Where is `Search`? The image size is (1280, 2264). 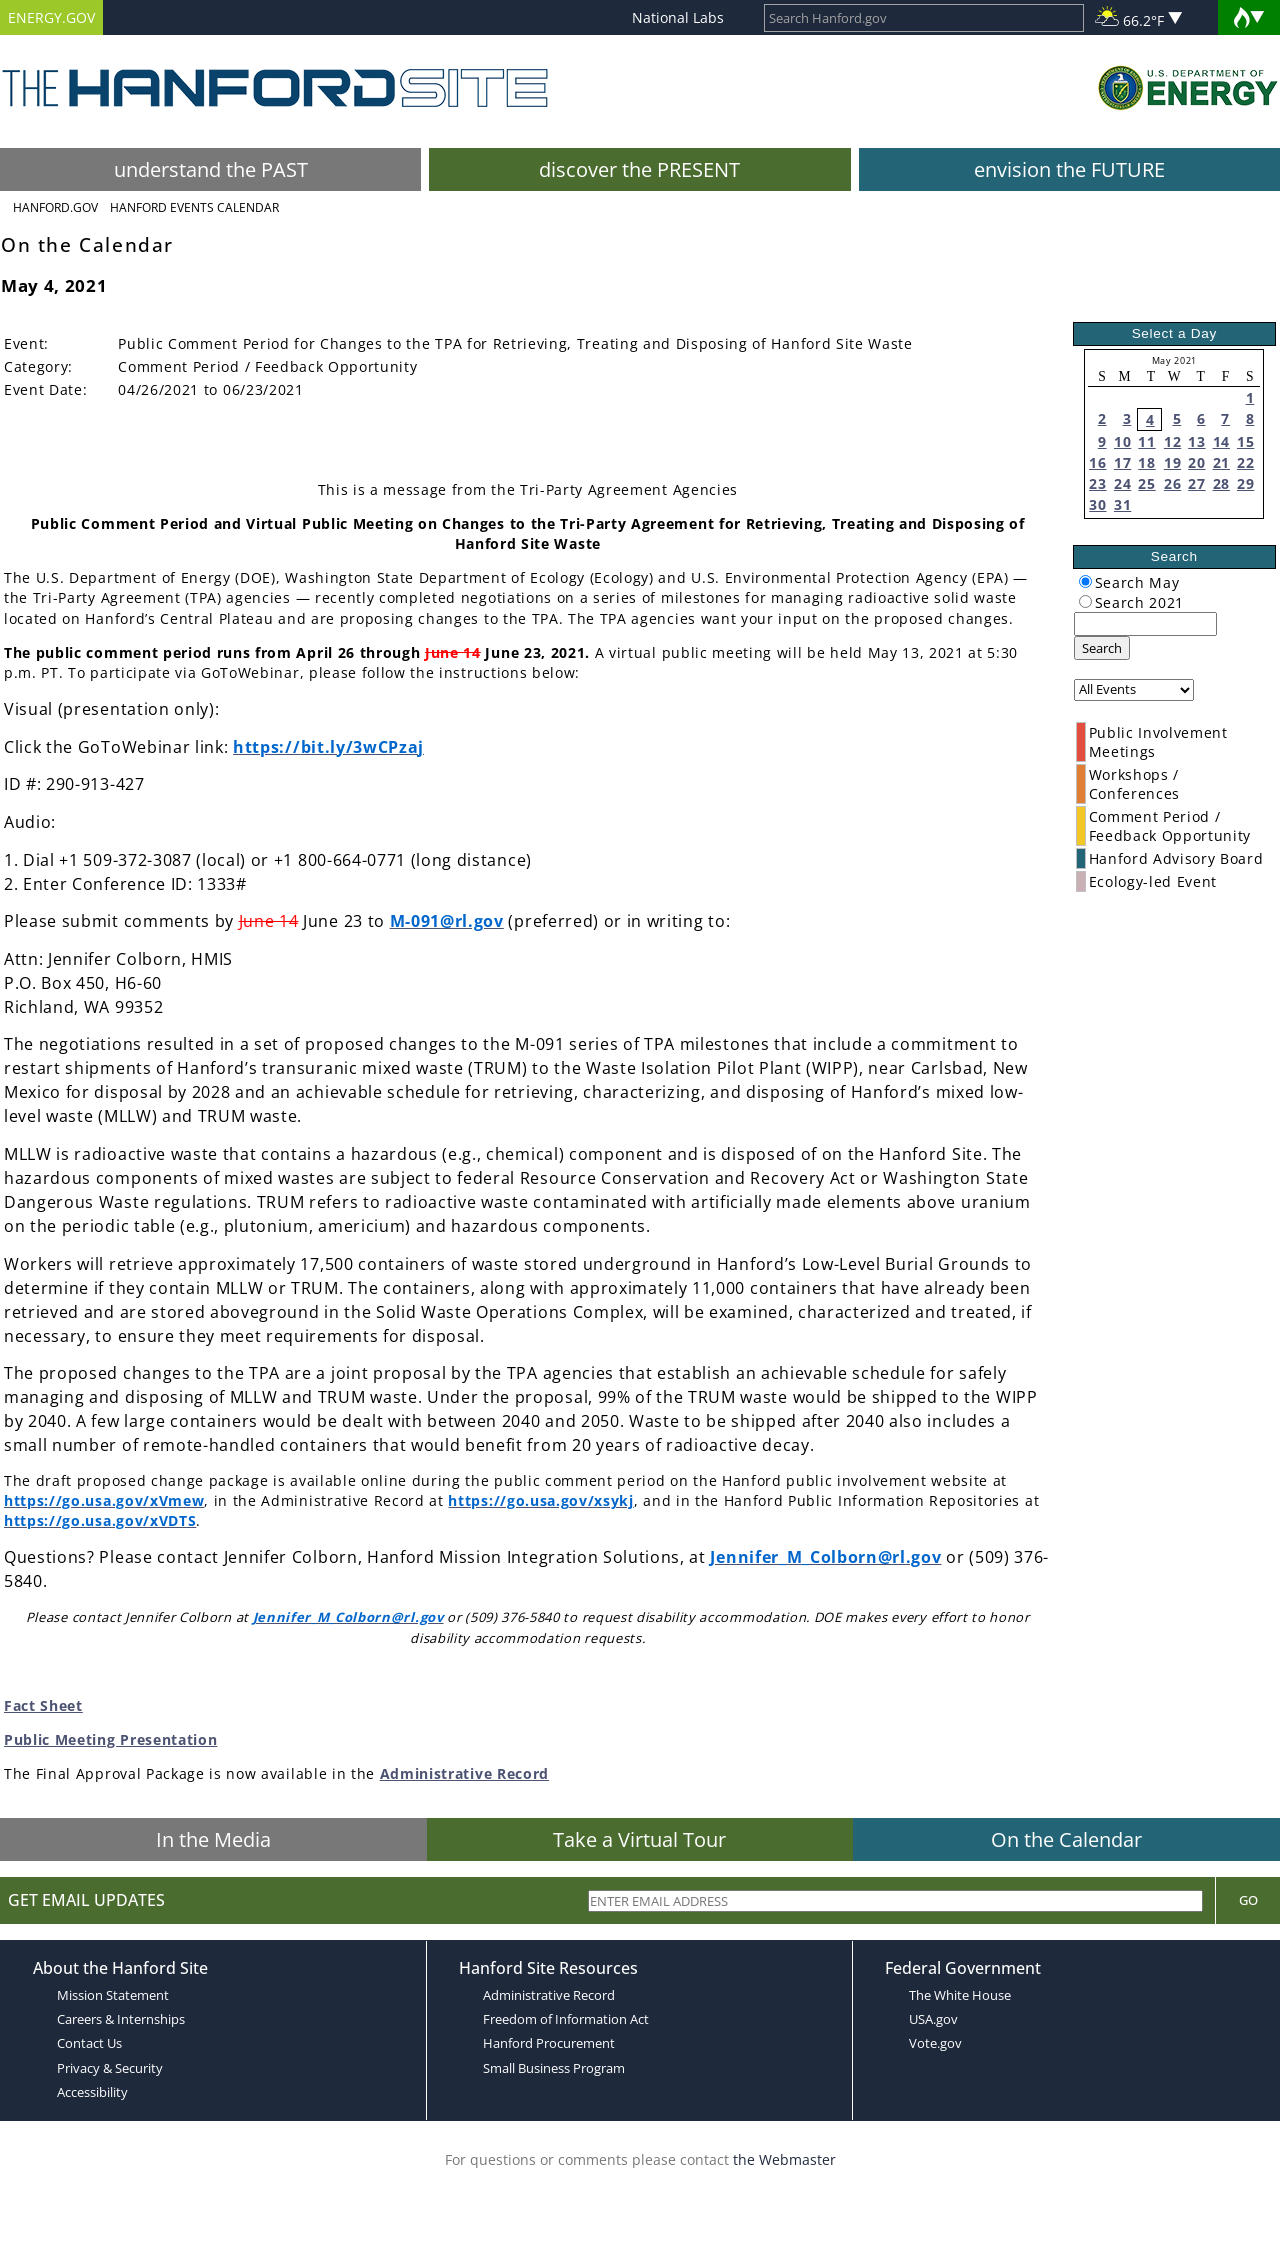 Search is located at coordinates (1102, 648).